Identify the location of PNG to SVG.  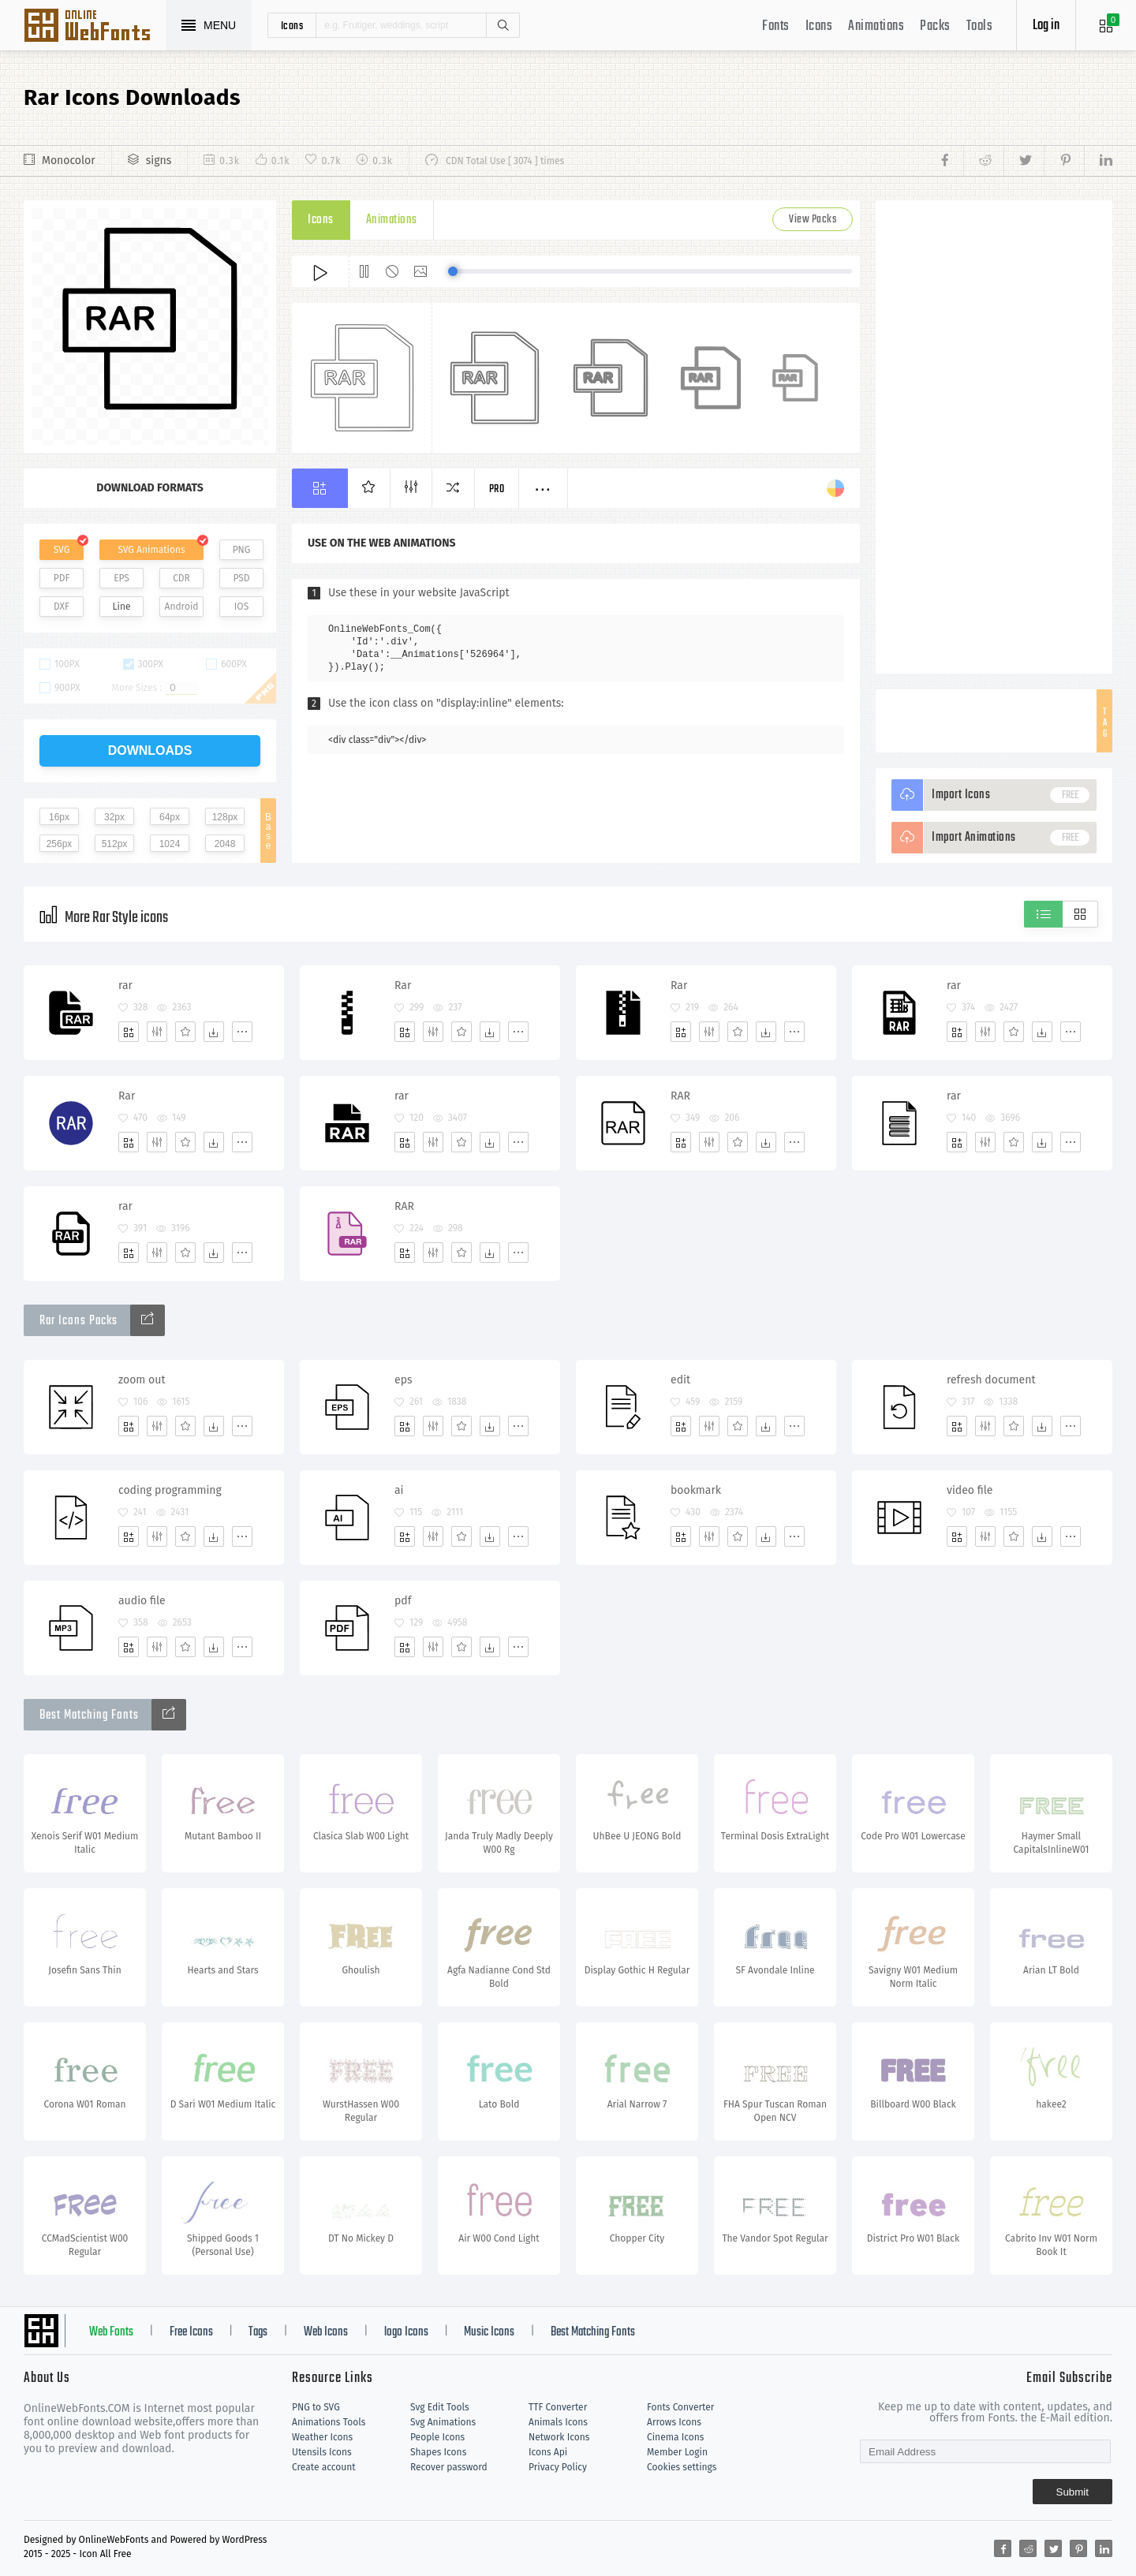
(316, 2407).